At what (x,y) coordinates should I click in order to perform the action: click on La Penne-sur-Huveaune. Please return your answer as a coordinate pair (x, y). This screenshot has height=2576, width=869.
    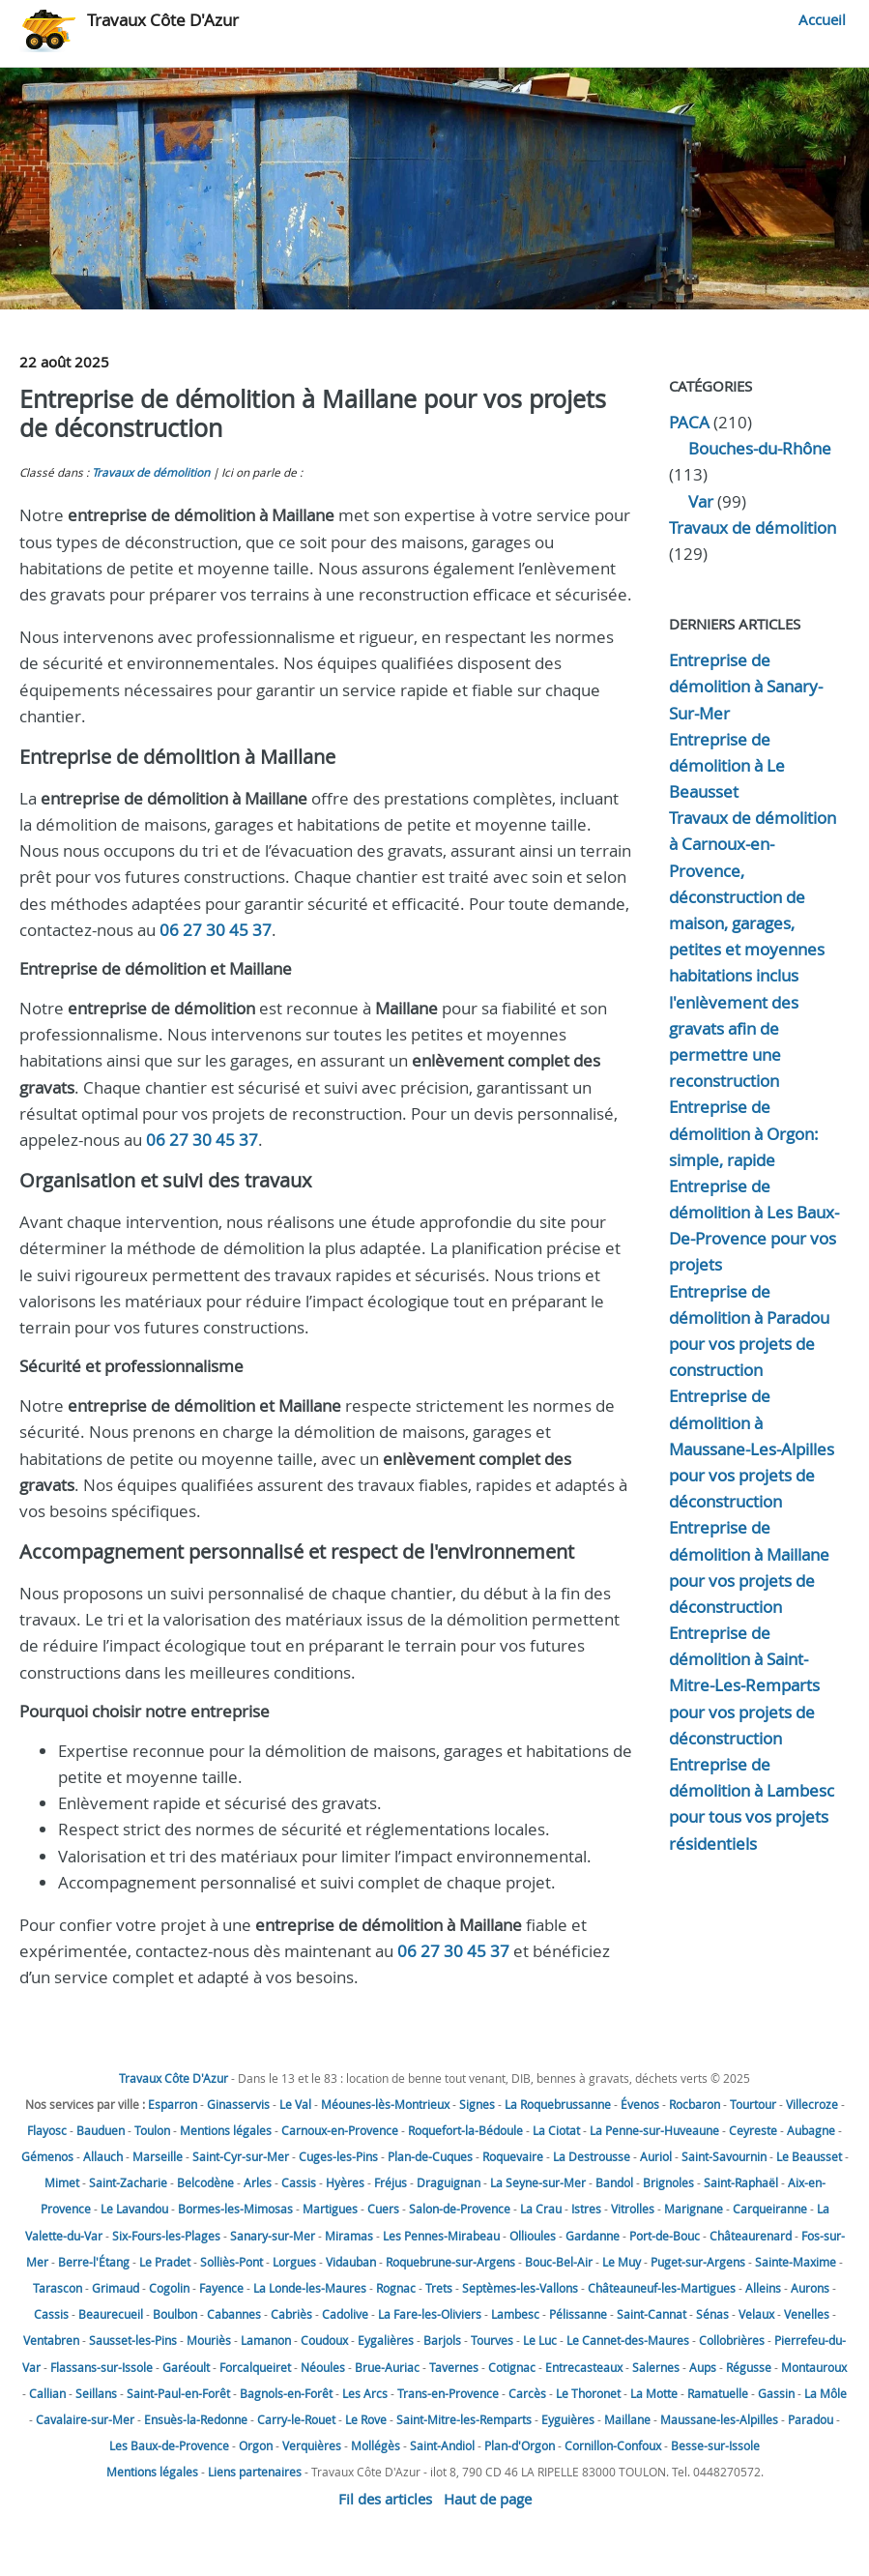
    Looking at the image, I should click on (654, 2130).